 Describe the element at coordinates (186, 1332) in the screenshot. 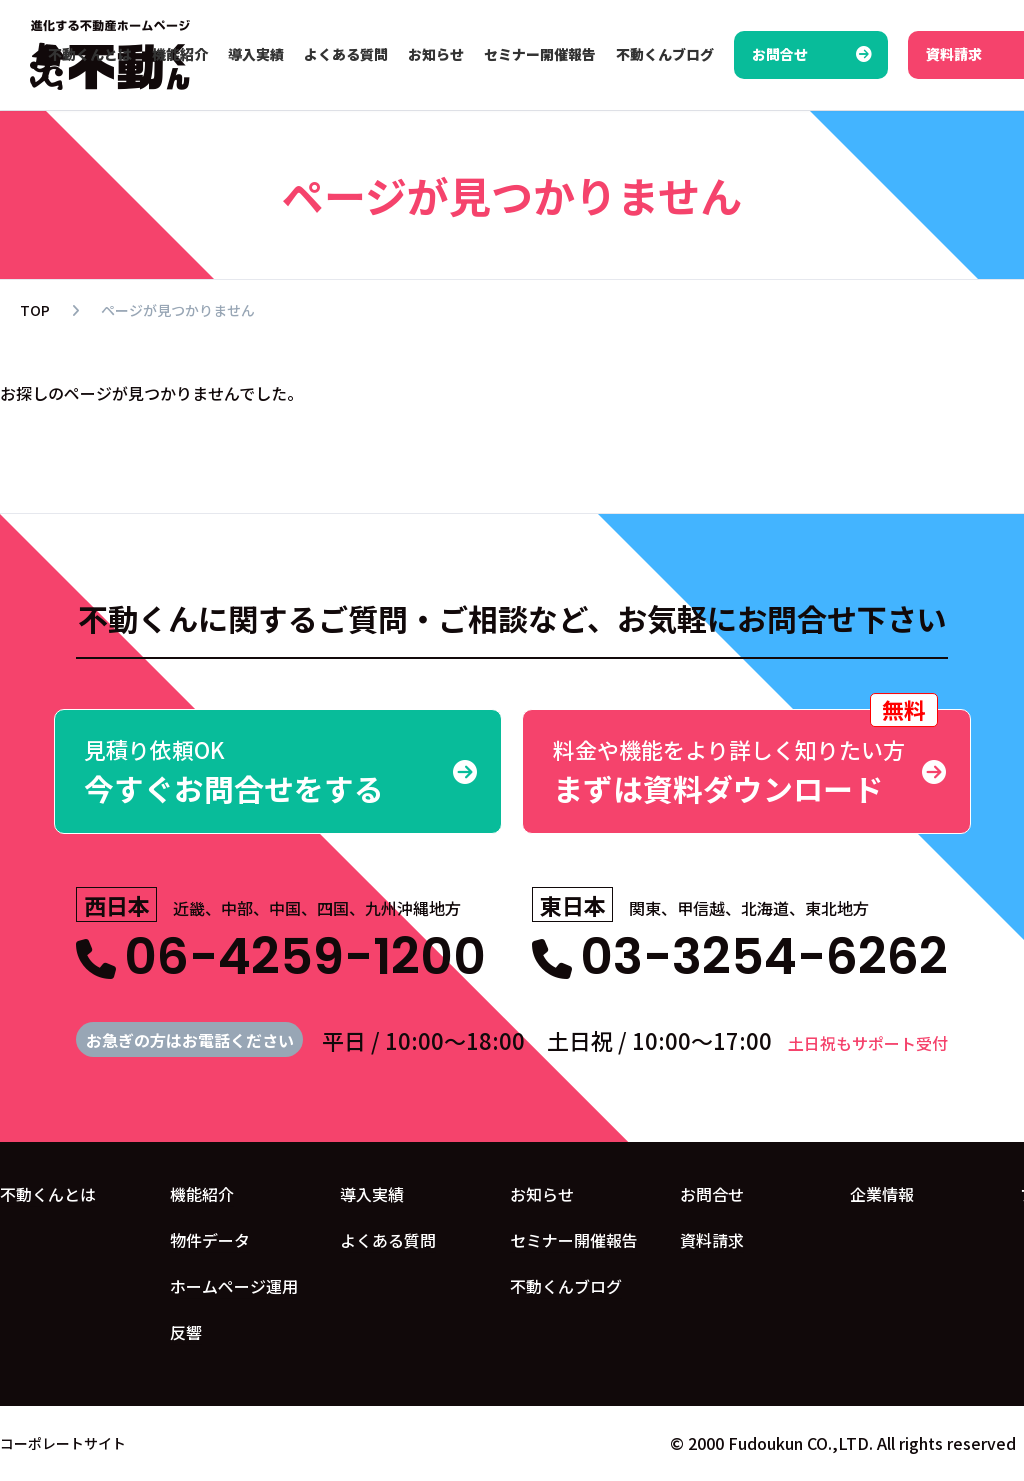

I see `反響` at that location.